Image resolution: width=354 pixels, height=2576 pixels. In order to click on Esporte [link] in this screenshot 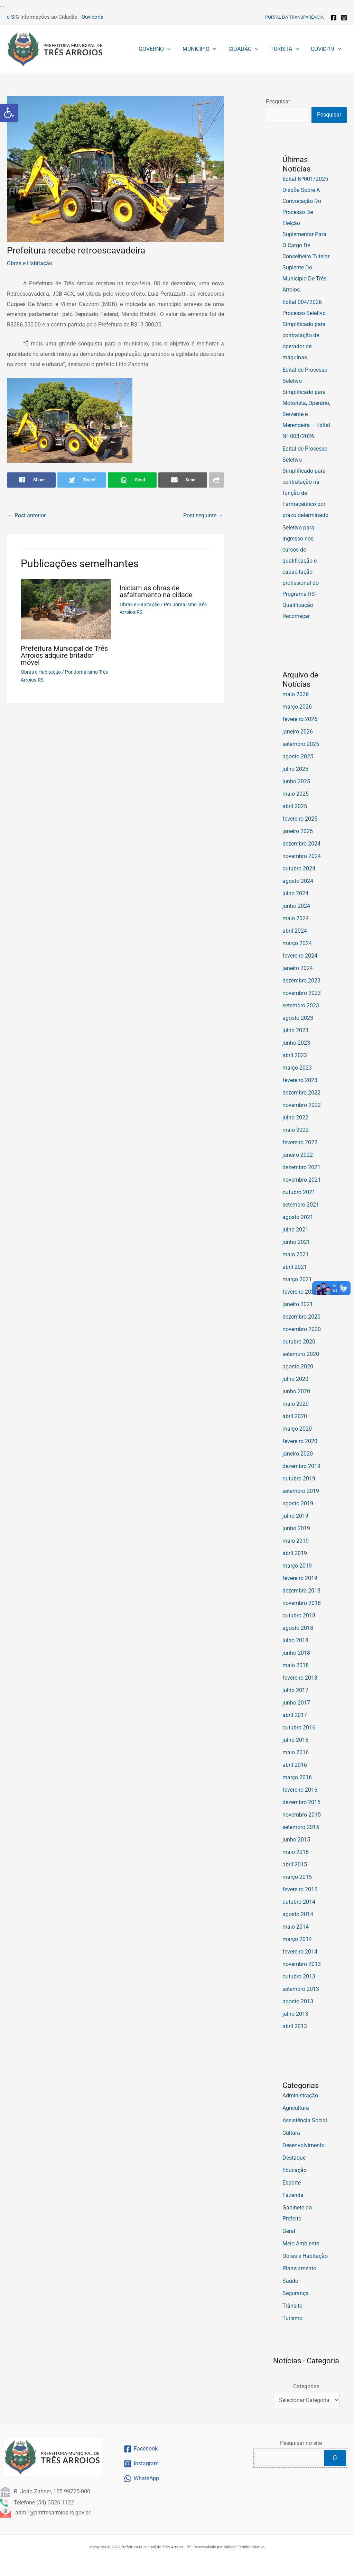, I will do `click(291, 2182)`.